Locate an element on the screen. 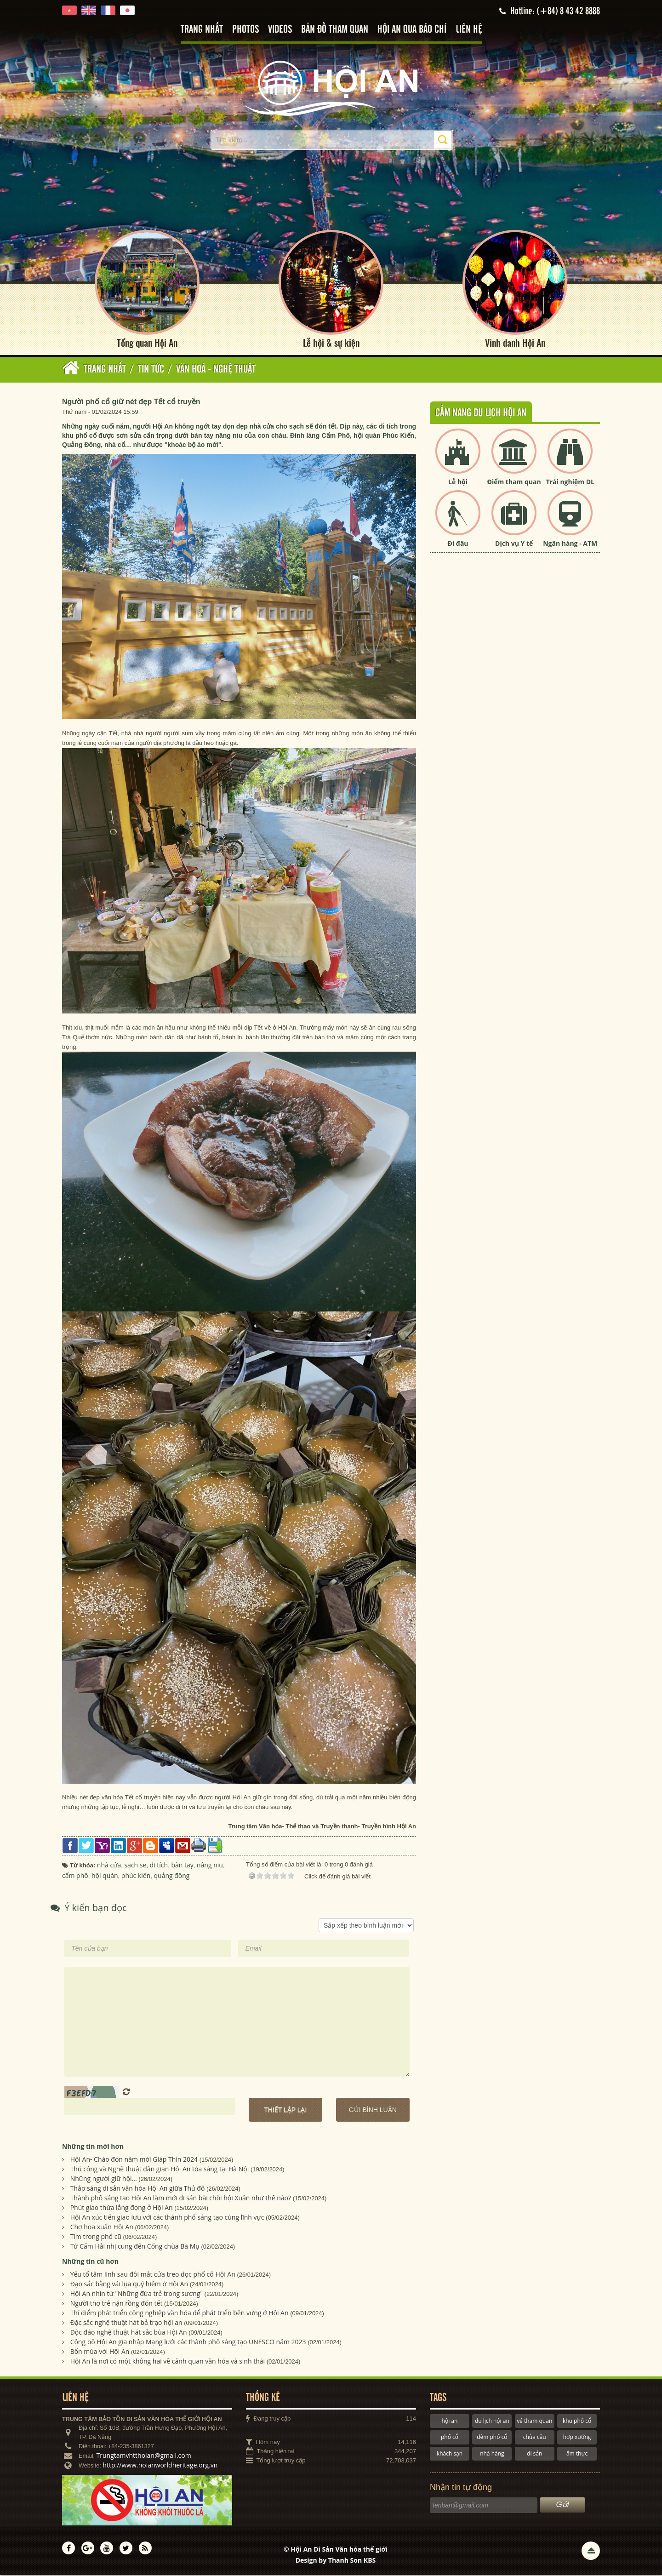  phố cổ is located at coordinates (449, 2438).